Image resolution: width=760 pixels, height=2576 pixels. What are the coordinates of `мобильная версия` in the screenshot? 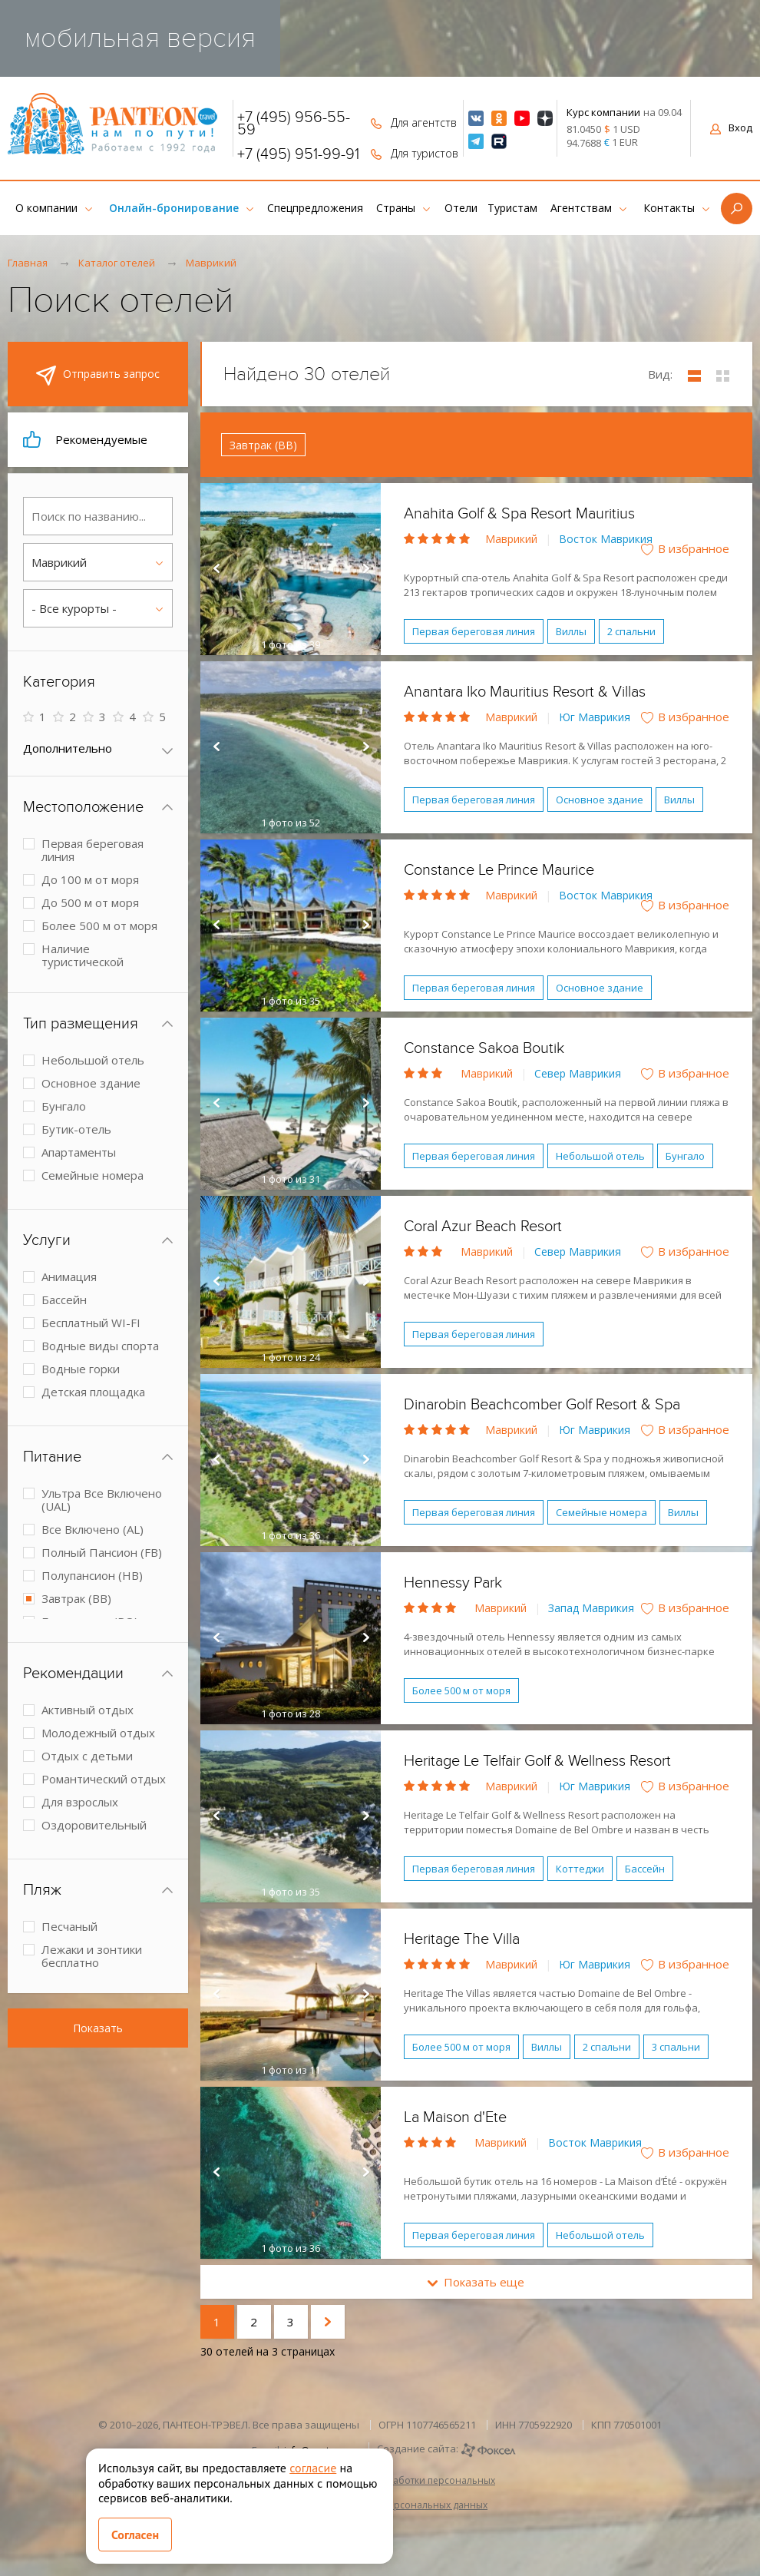 It's located at (140, 38).